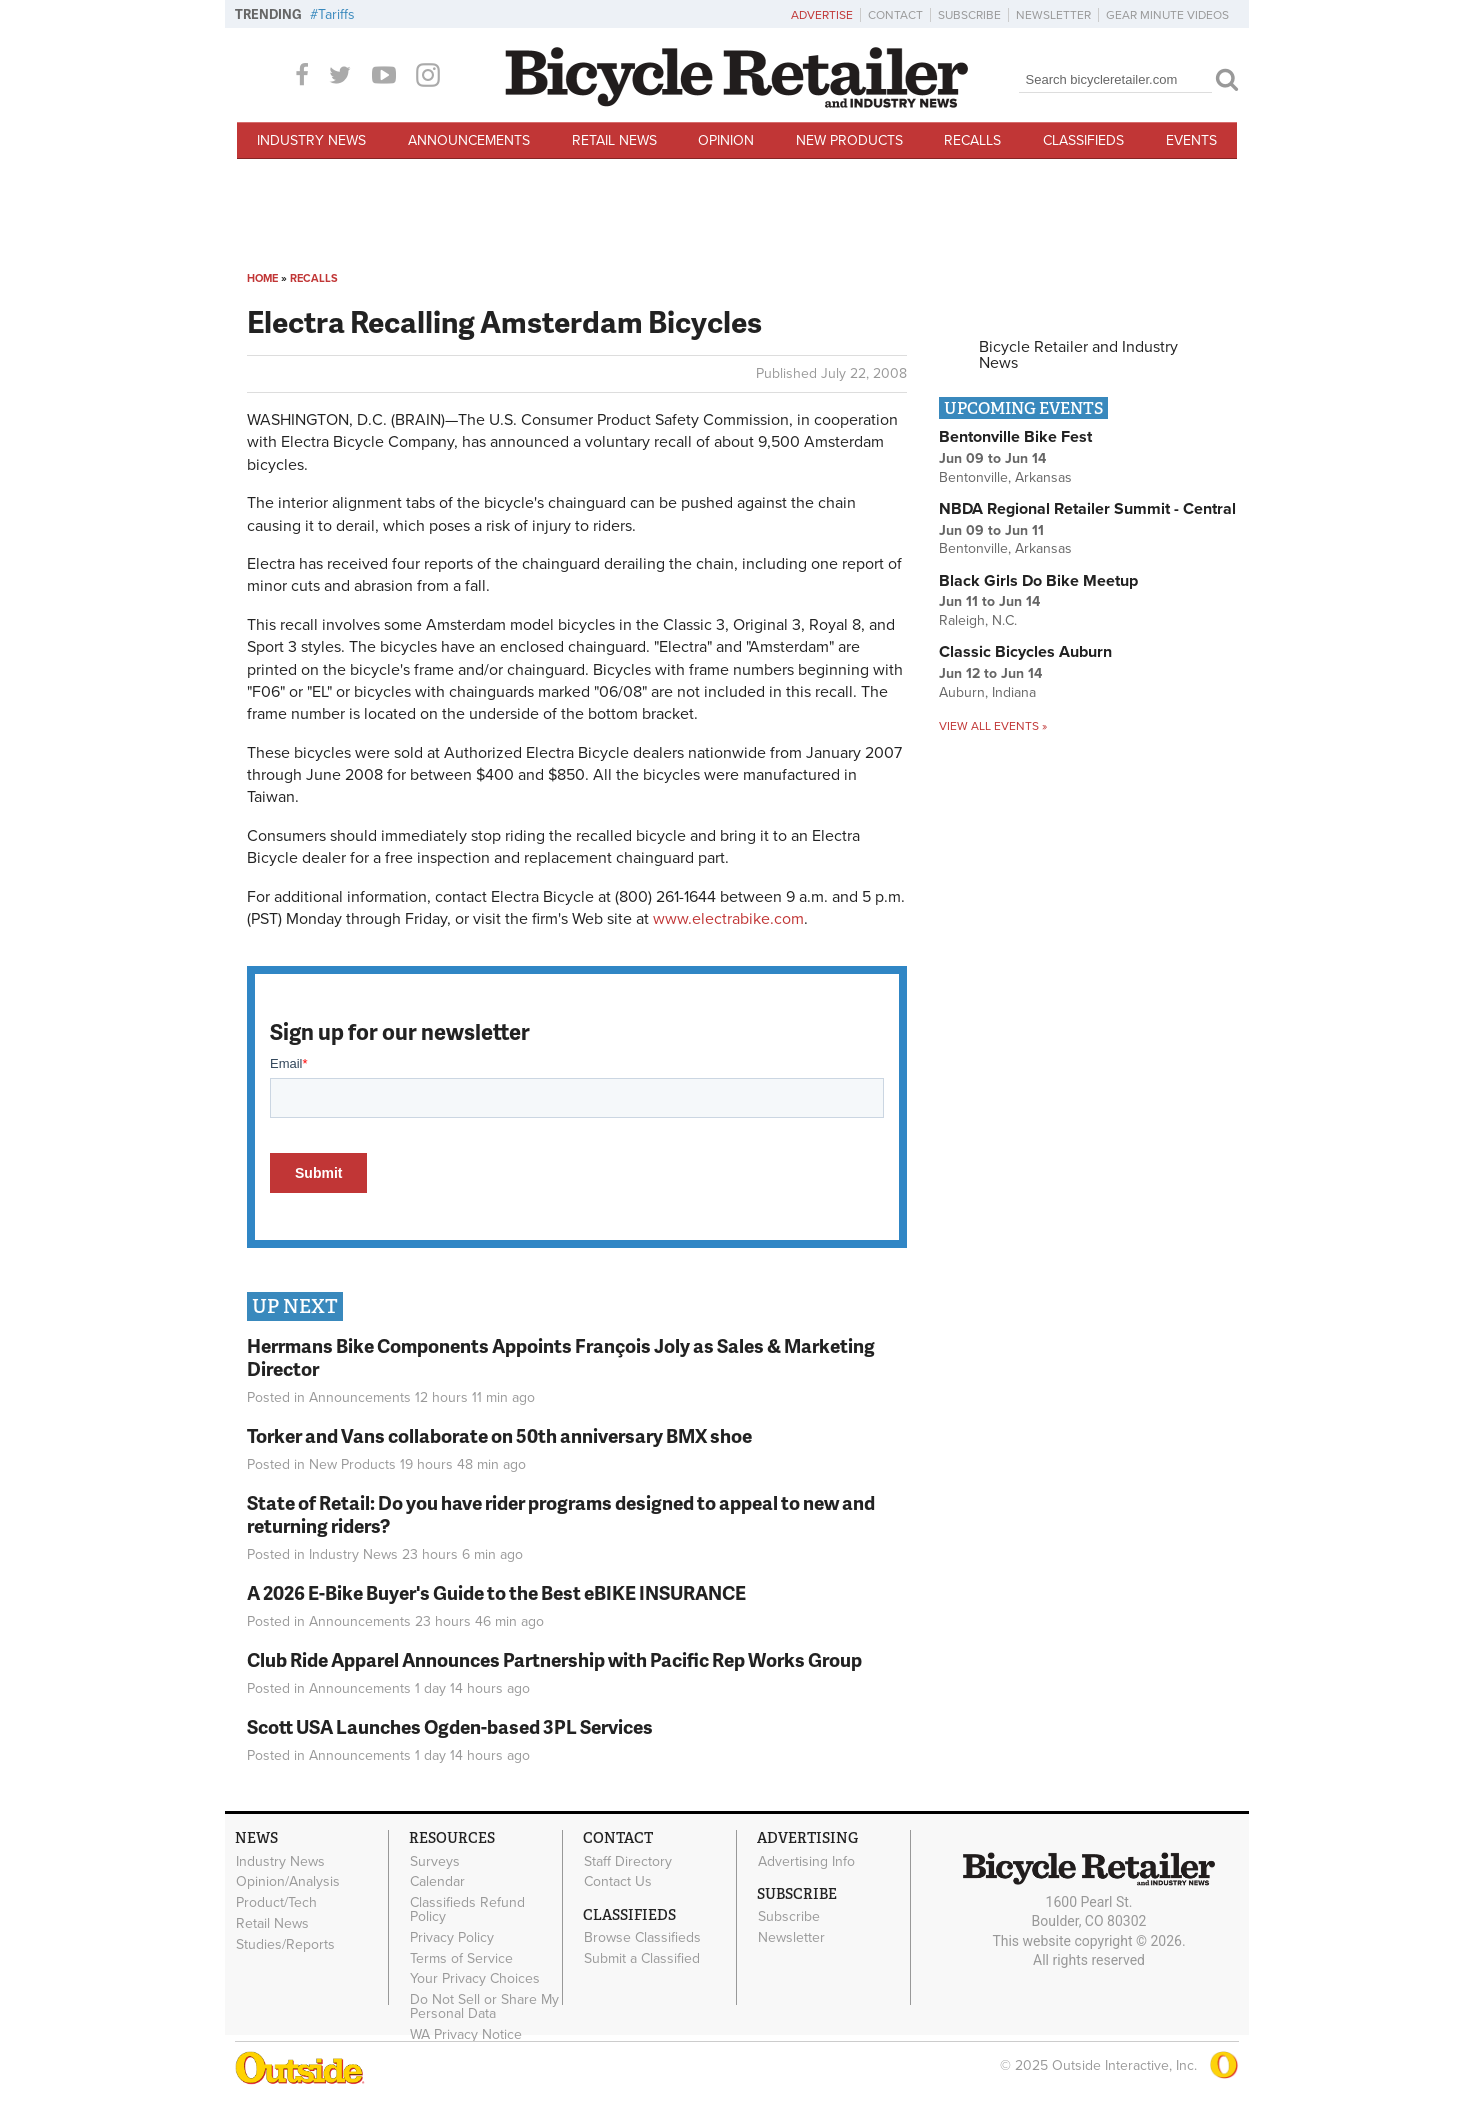 This screenshot has height=2106, width=1474. Describe the element at coordinates (1087, 509) in the screenshot. I see `NBDA Regional Retailer Summit - Central` at that location.